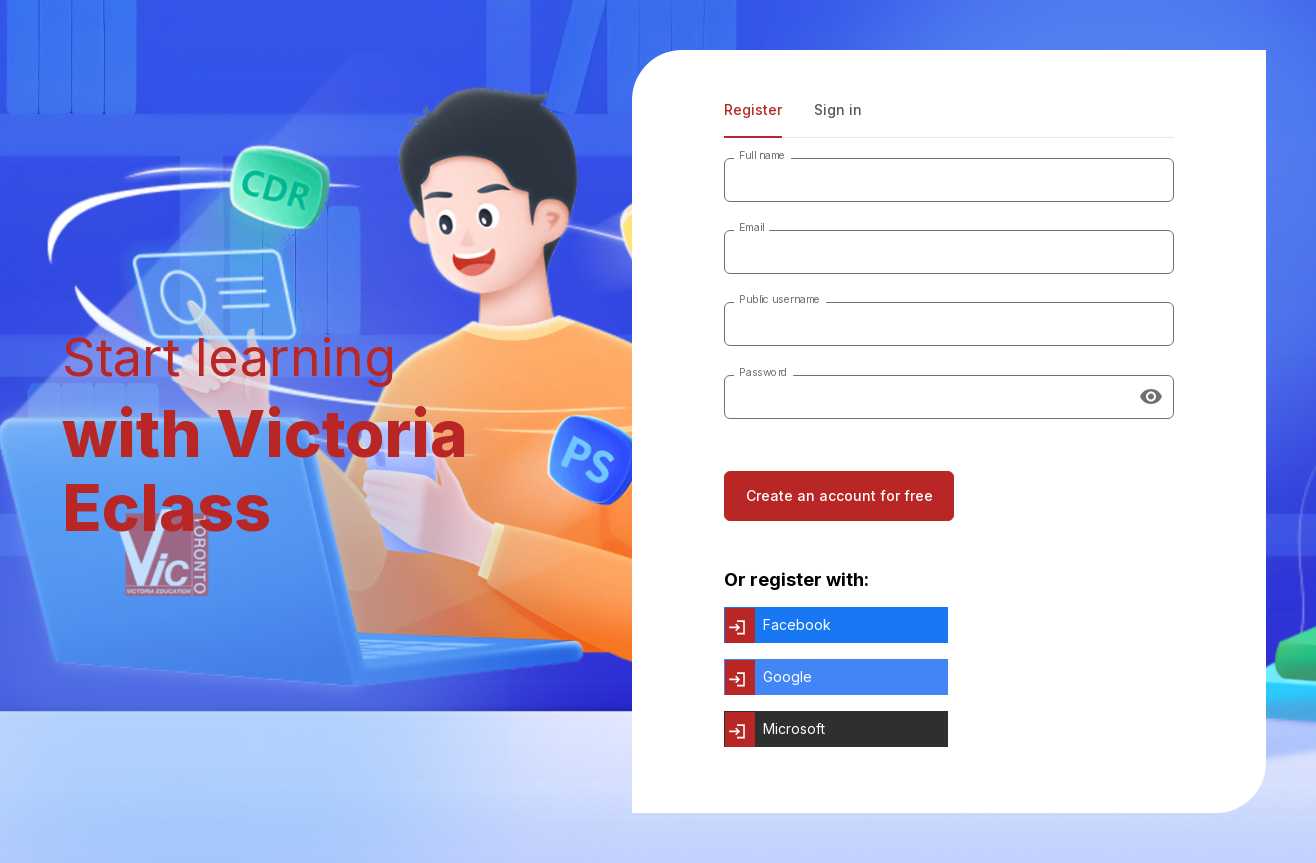 Image resolution: width=1316 pixels, height=863 pixels. I want to click on Register [tab], so click(753, 109).